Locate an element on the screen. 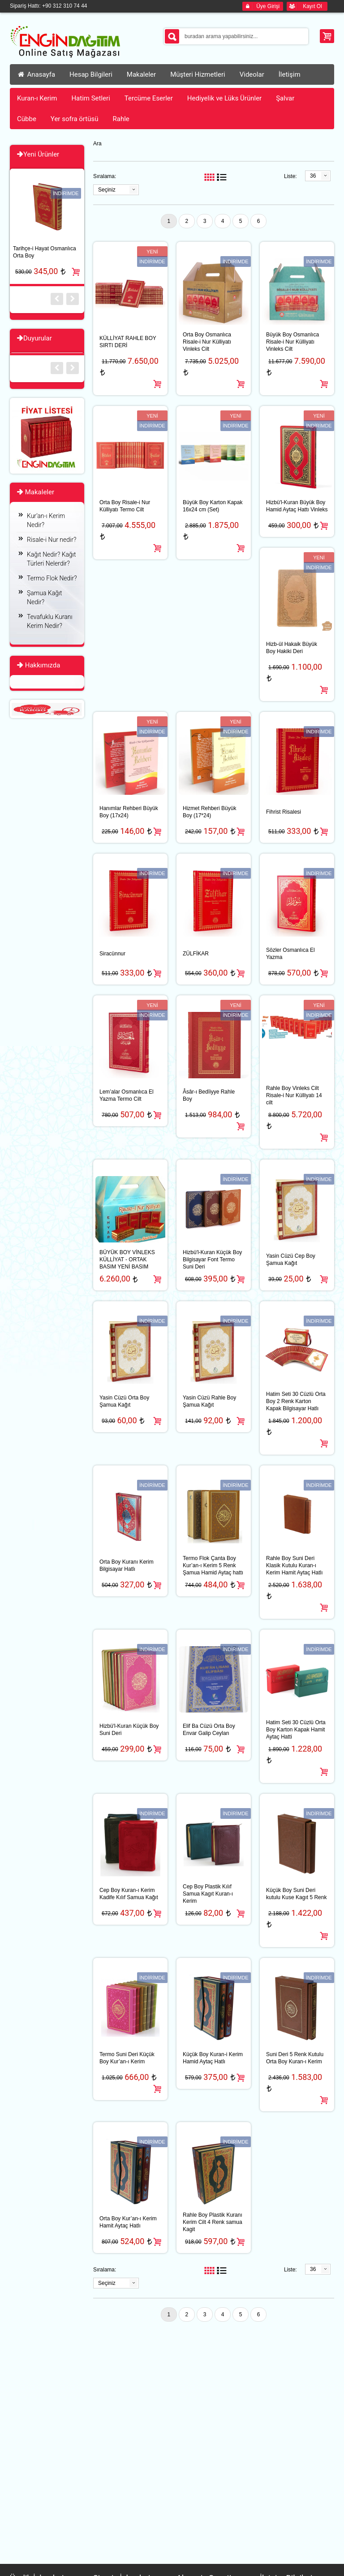 This screenshot has height=2576, width=344. Hizbü′l-Kuran Küçük Boy Bilgisayar Font Termo Suni Deri is located at coordinates (212, 1259).